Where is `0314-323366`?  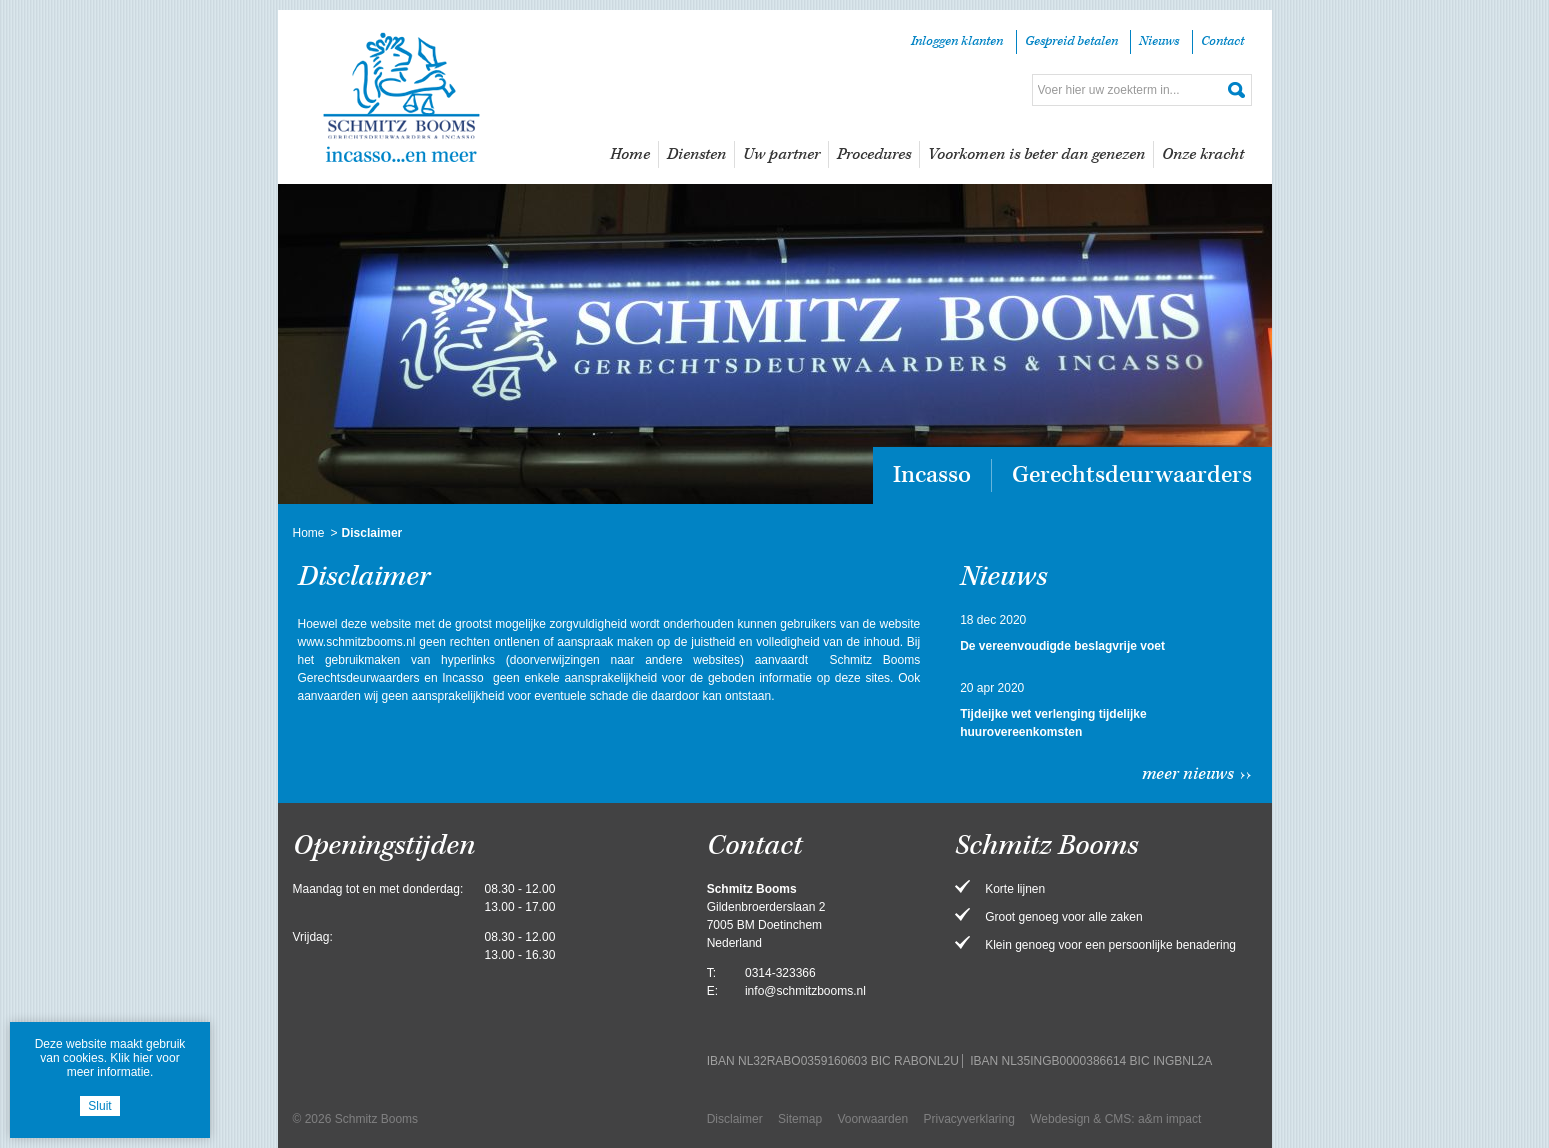 0314-323366 is located at coordinates (780, 973).